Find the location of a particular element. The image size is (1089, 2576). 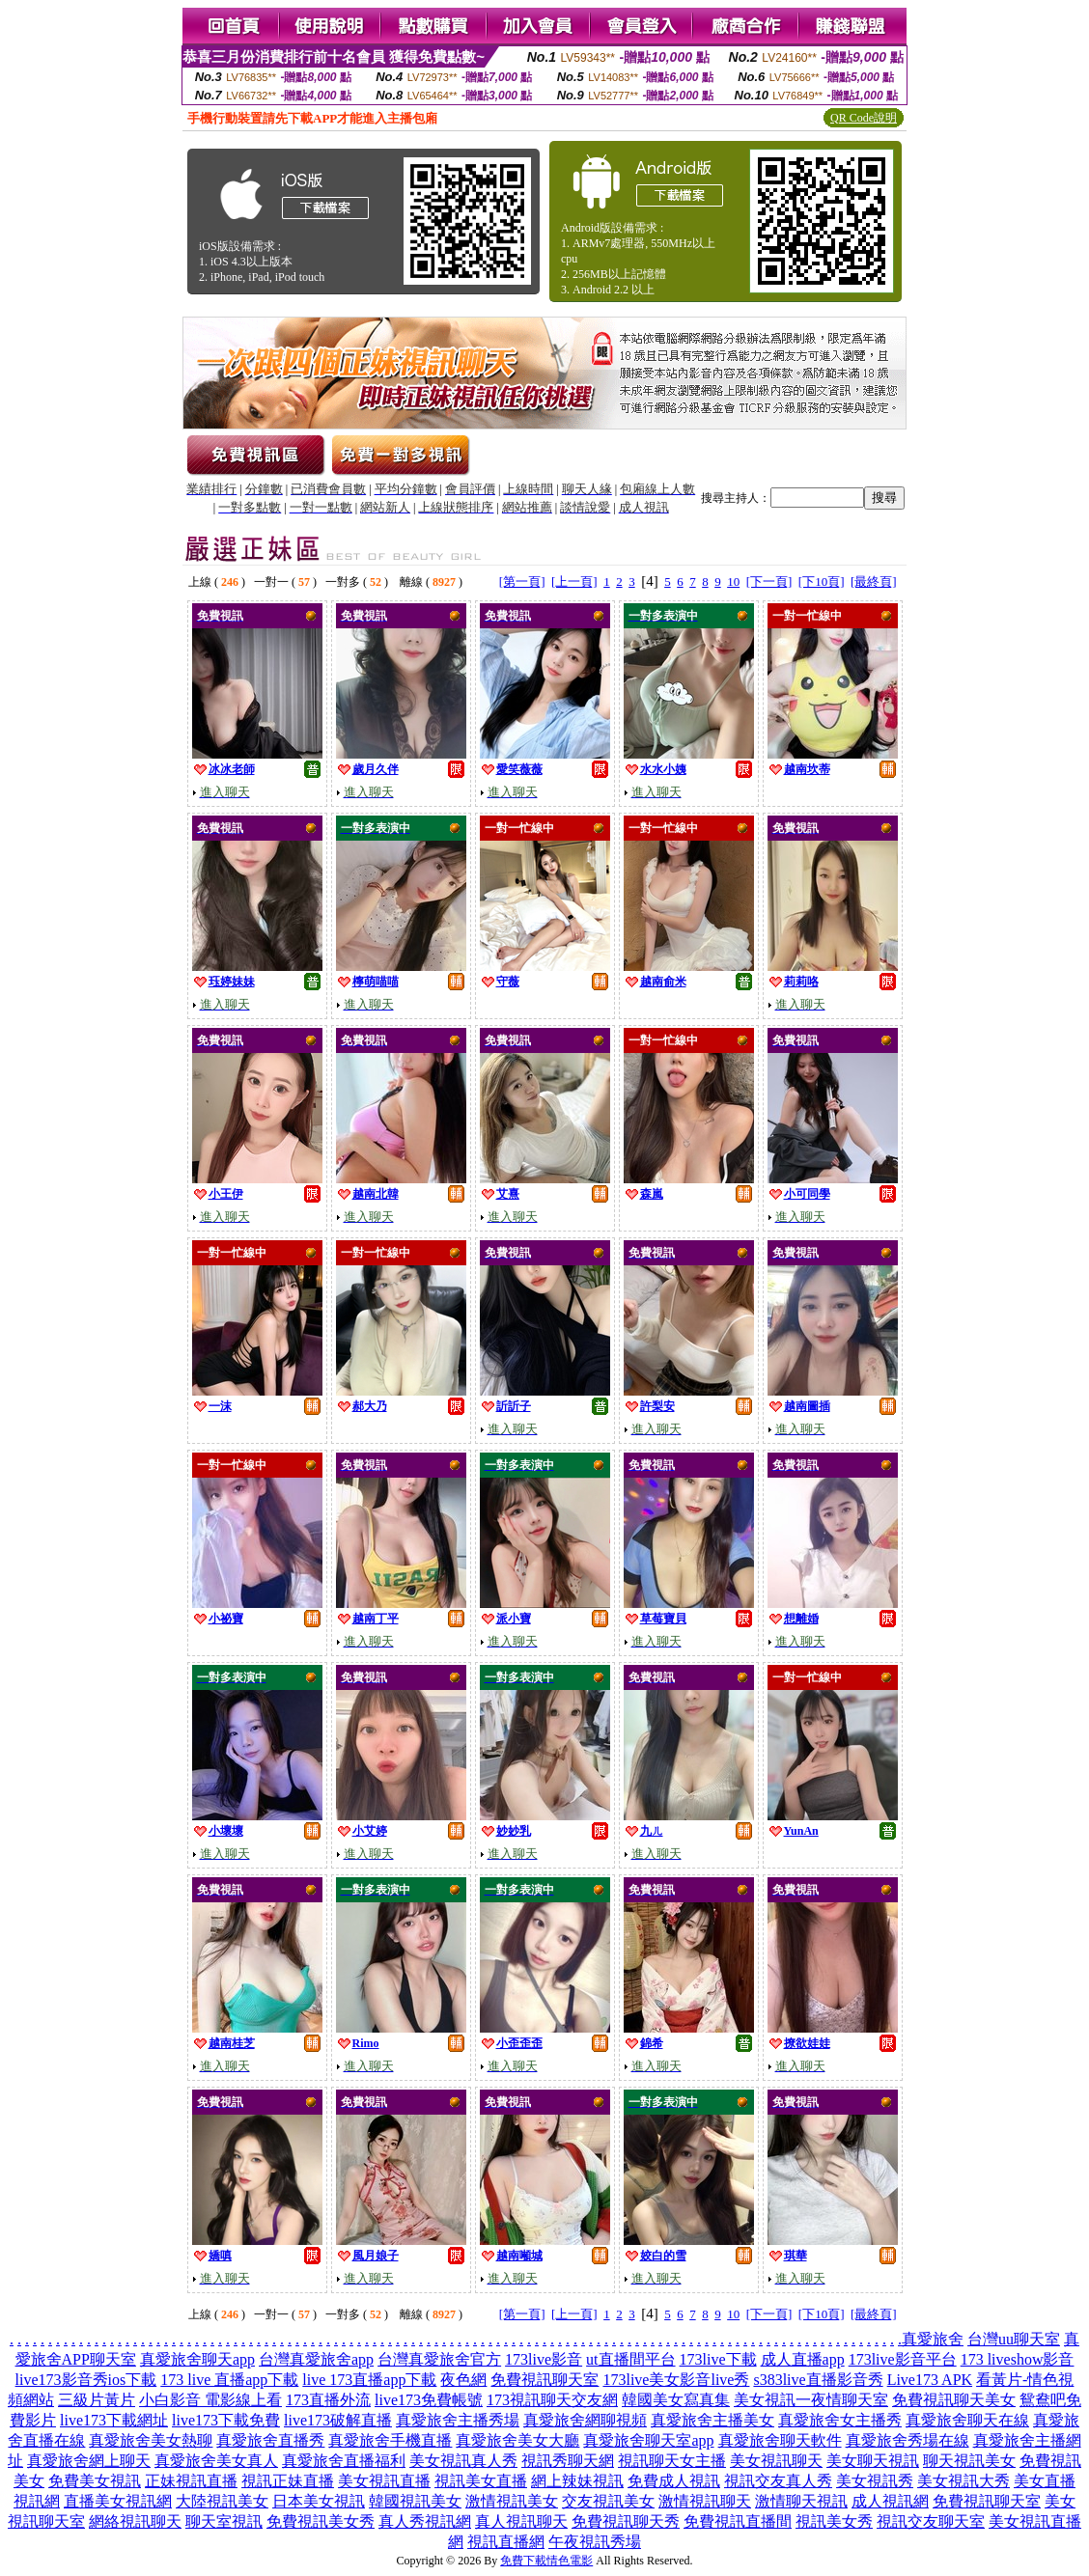

日本美女視訊 is located at coordinates (318, 2501).